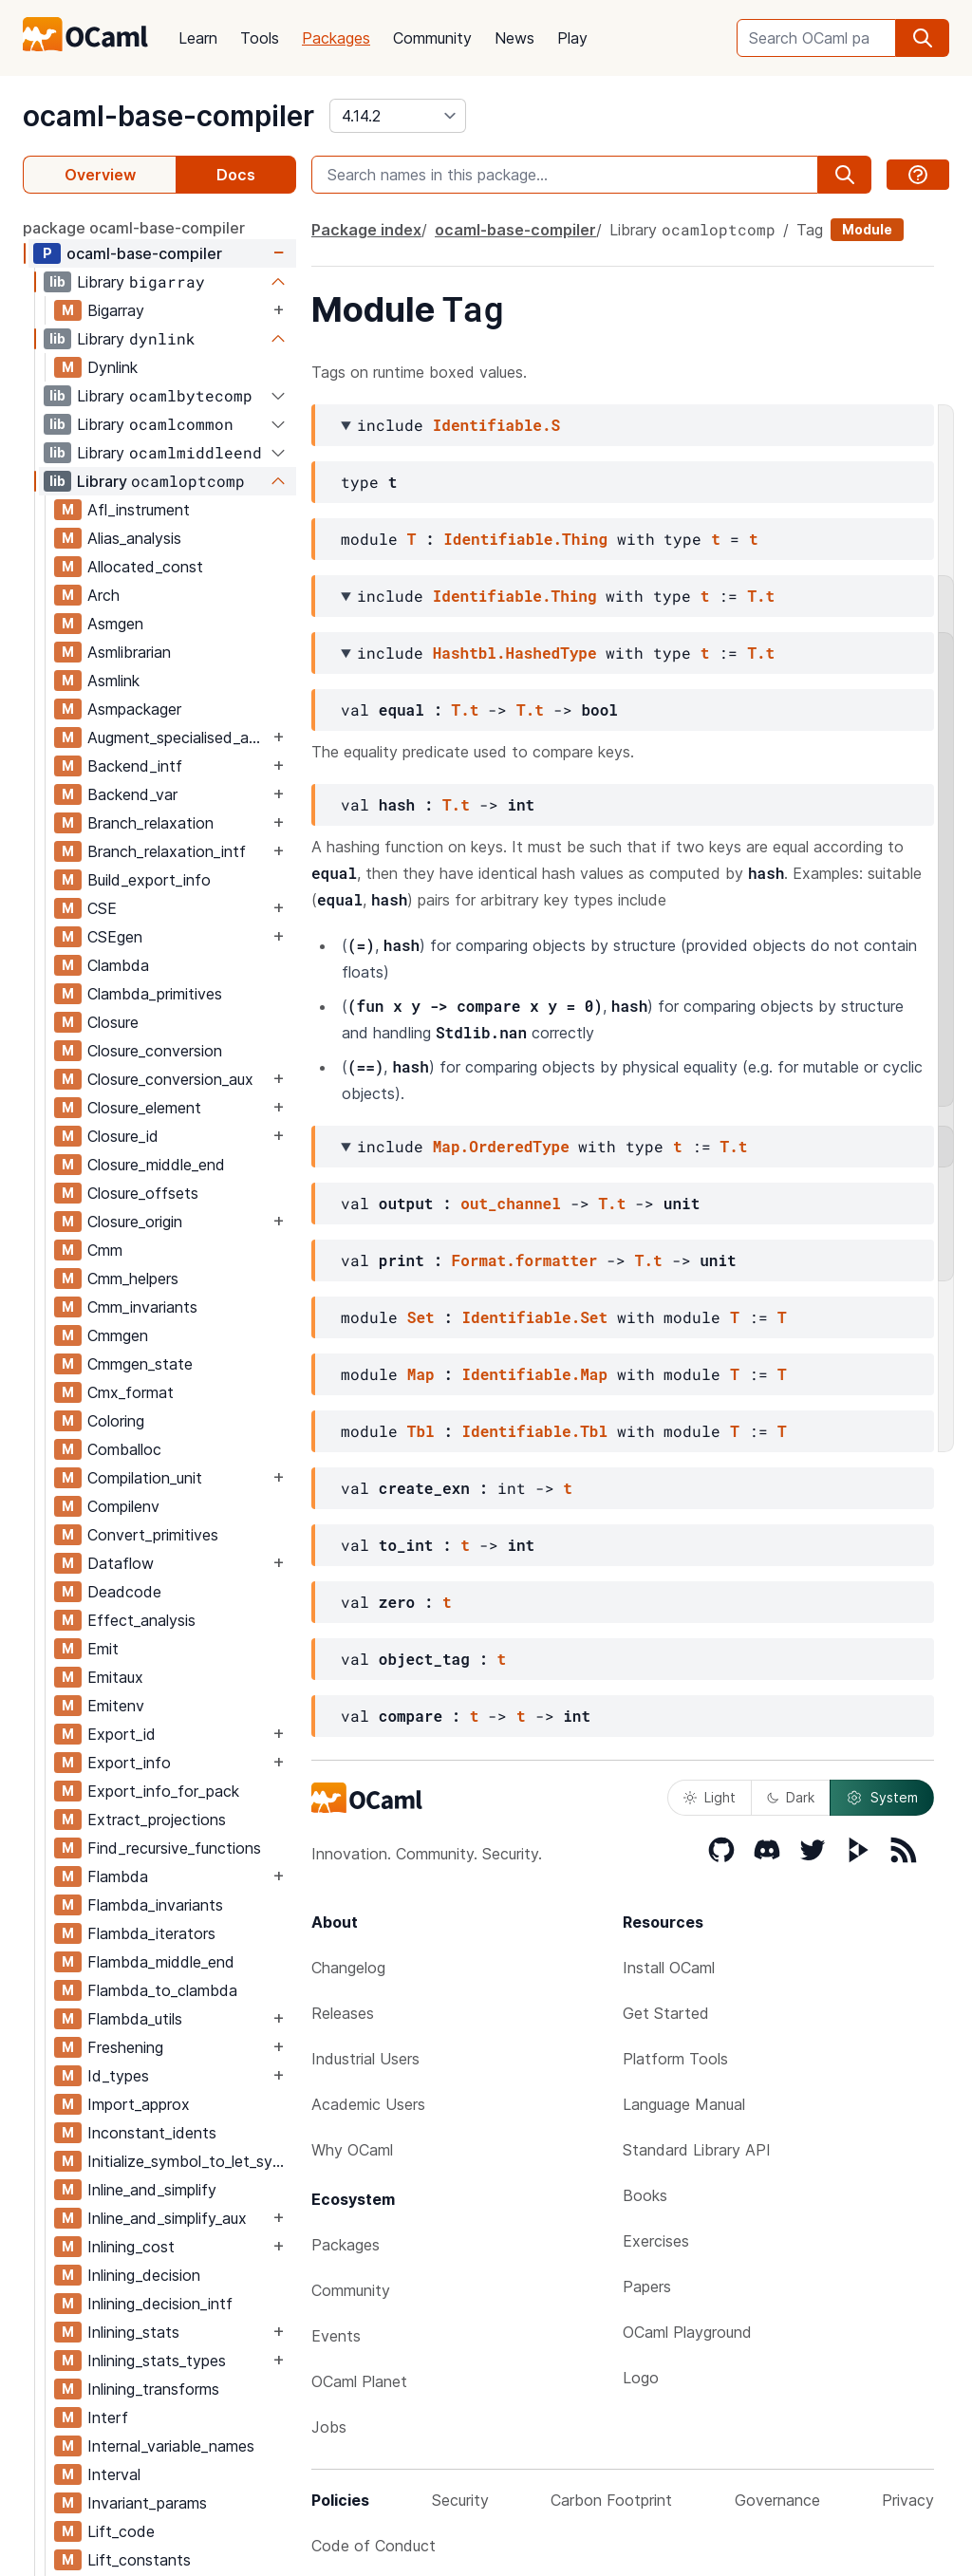 This screenshot has height=2576, width=972. I want to click on Arch, so click(103, 595).